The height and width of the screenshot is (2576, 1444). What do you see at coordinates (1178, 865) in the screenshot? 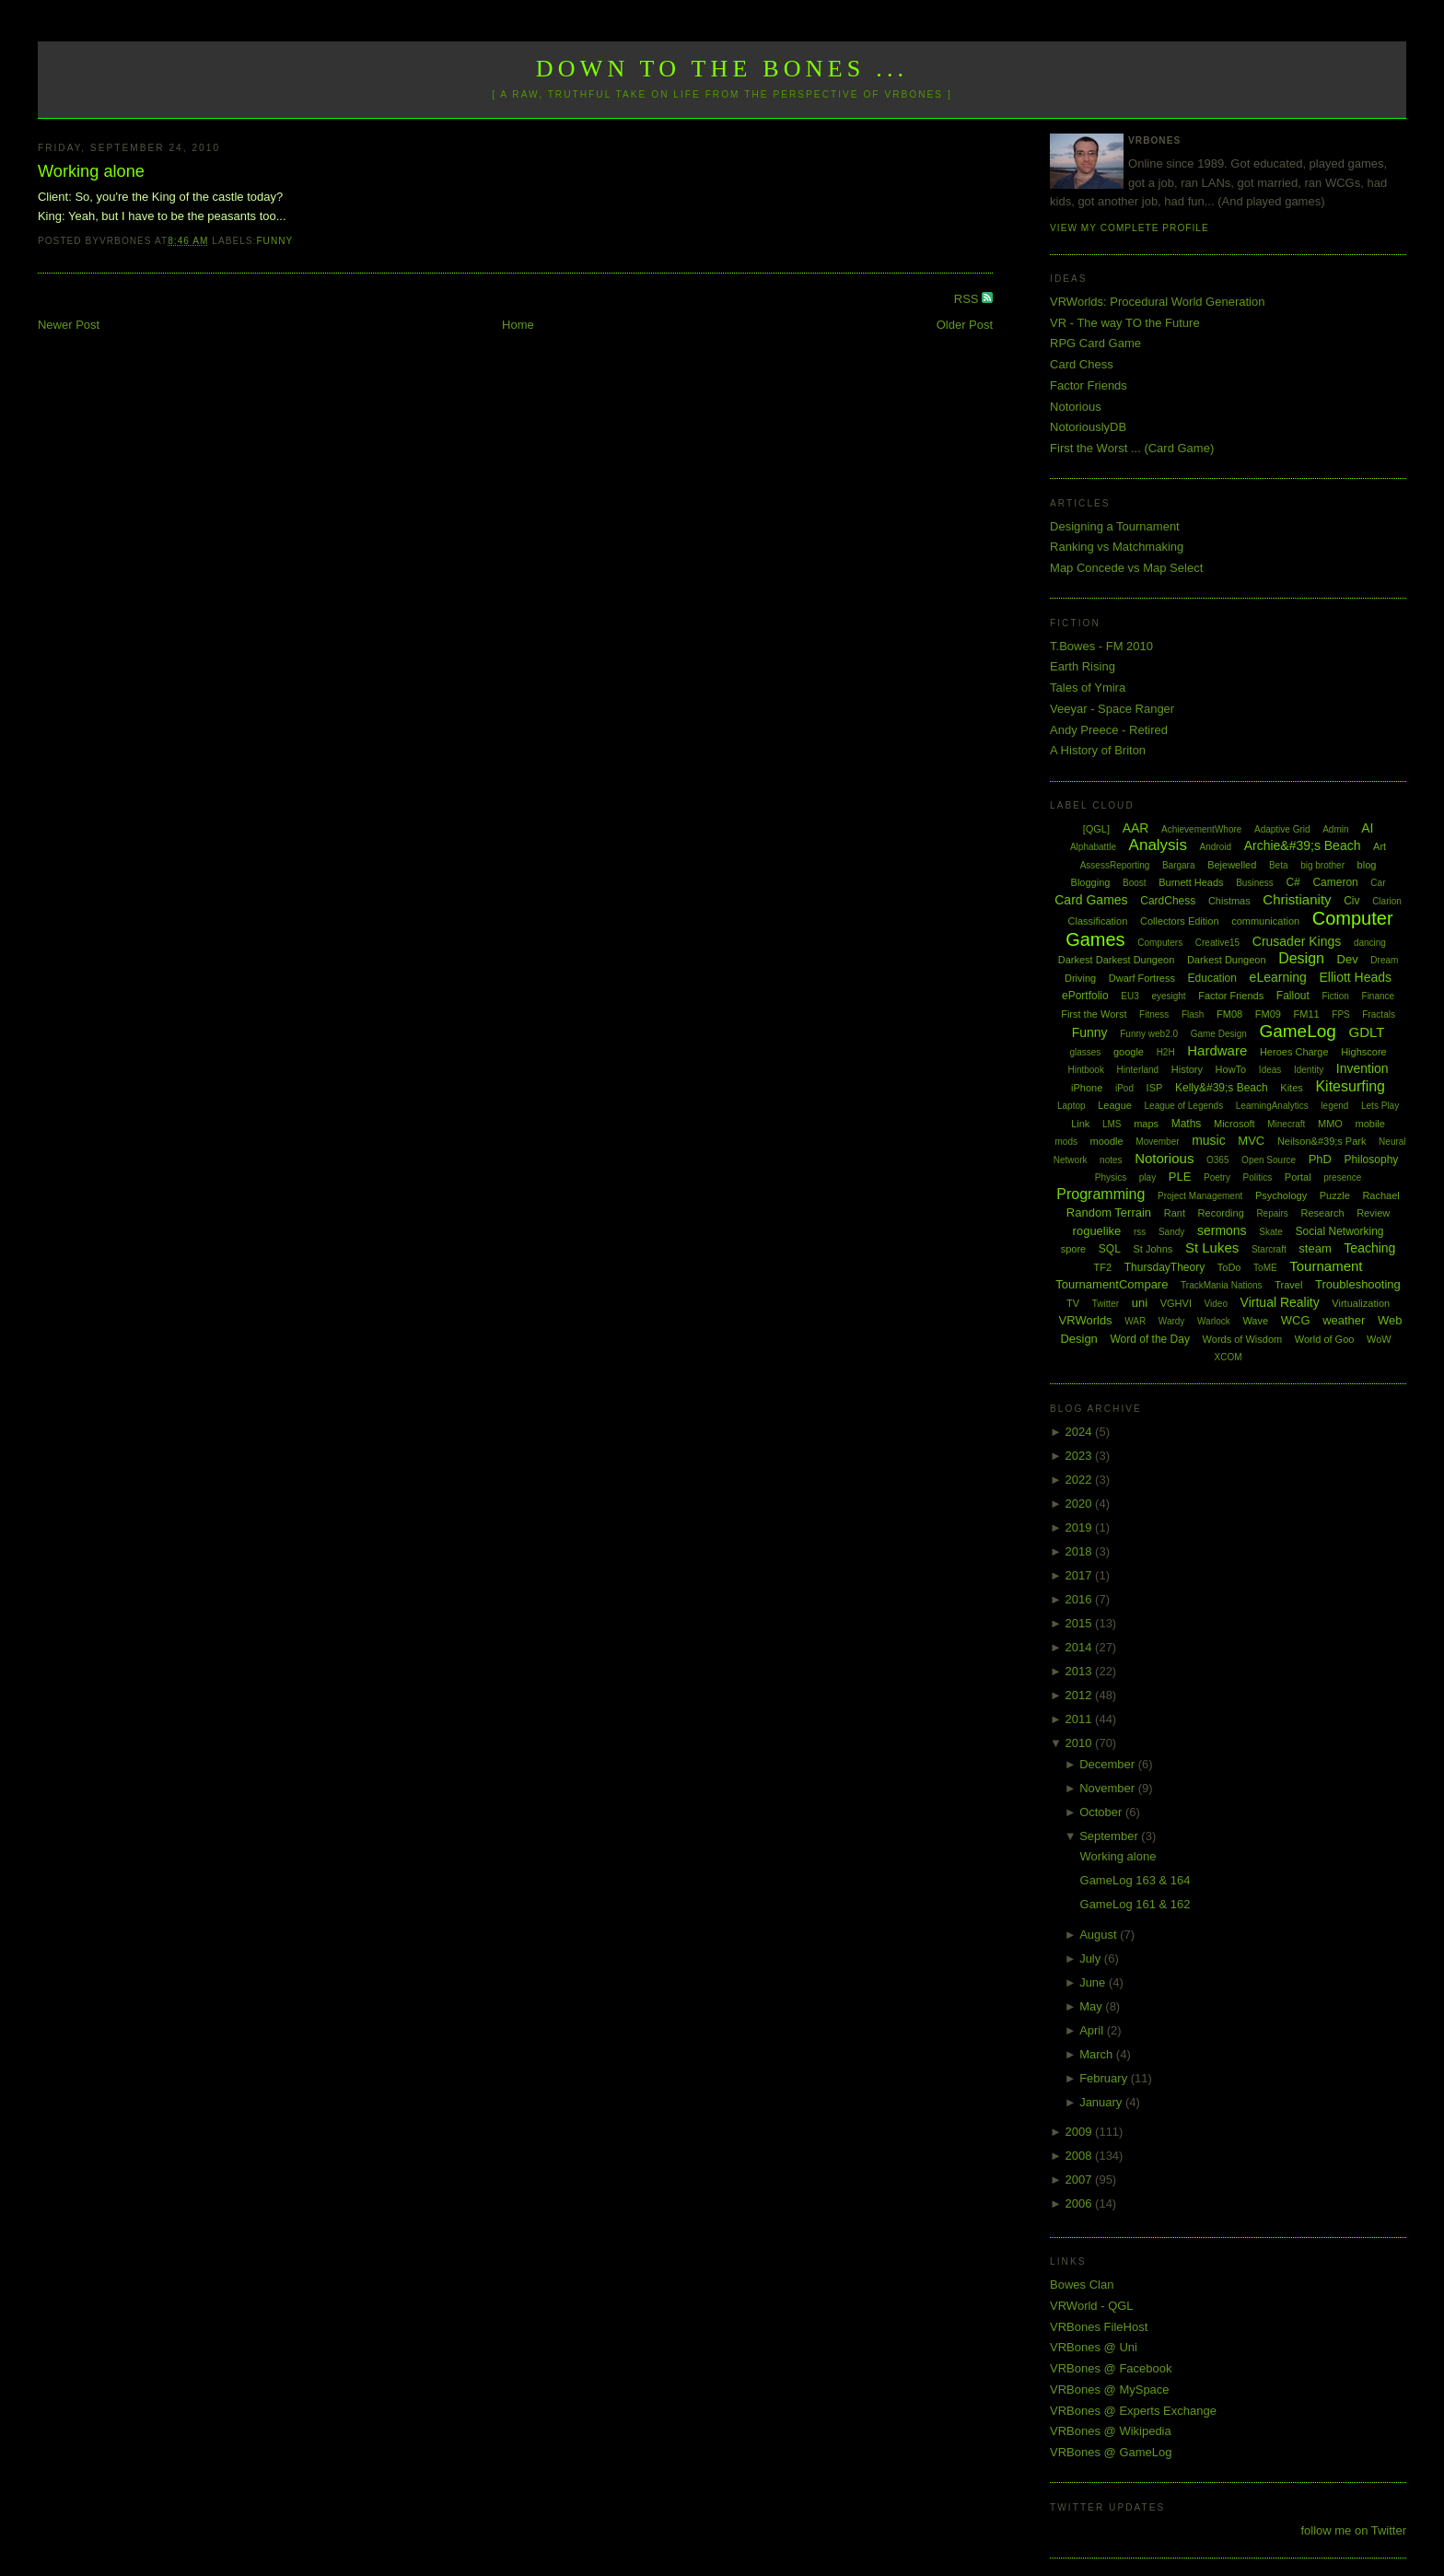
I see `Bargara` at bounding box center [1178, 865].